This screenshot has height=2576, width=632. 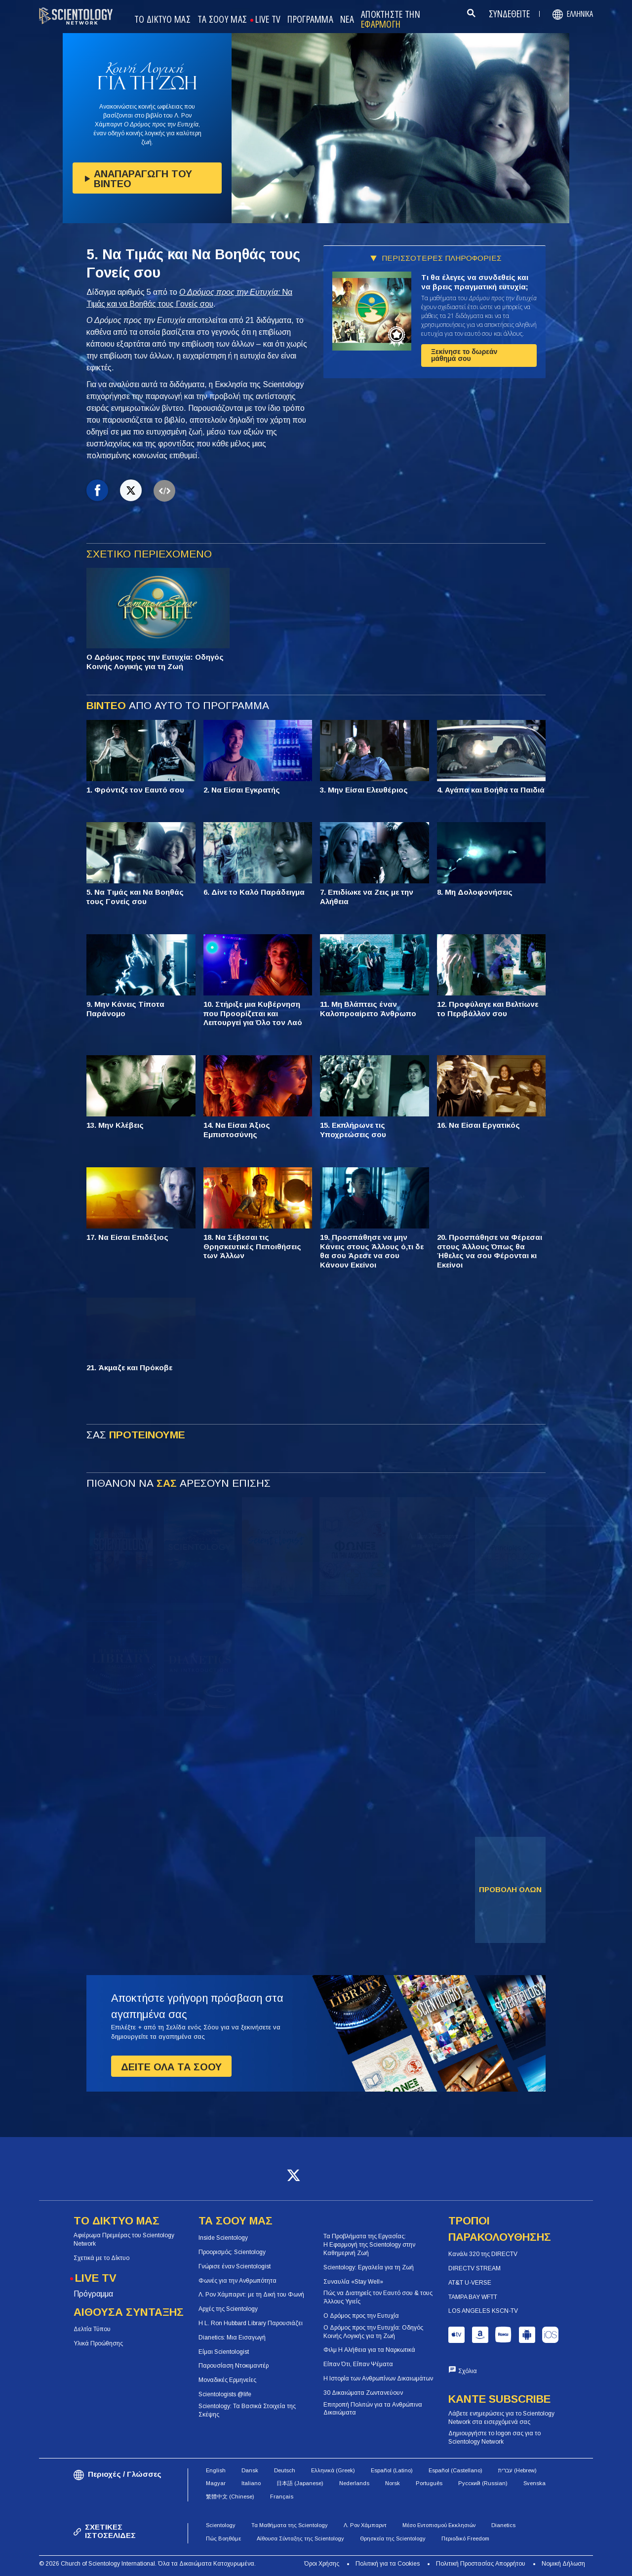 I want to click on Παρουσίαση Ντοκιμαντέρ, so click(x=233, y=2365).